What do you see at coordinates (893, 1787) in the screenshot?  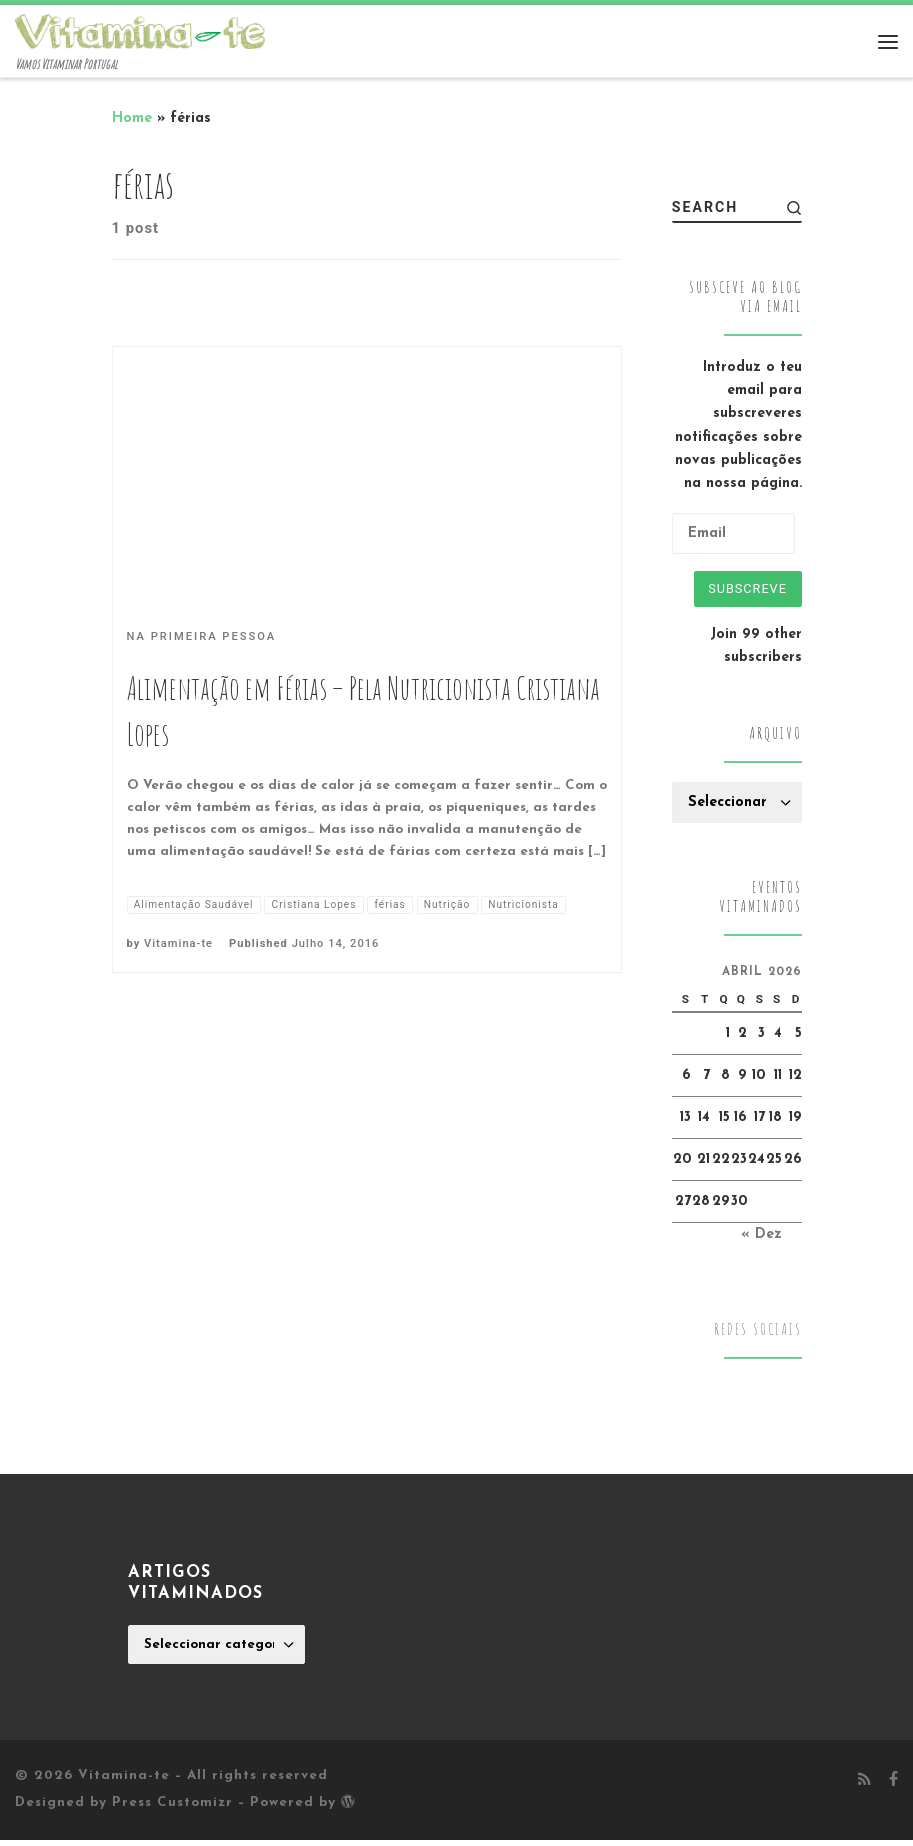 I see `[Follow me on Facebook]` at bounding box center [893, 1787].